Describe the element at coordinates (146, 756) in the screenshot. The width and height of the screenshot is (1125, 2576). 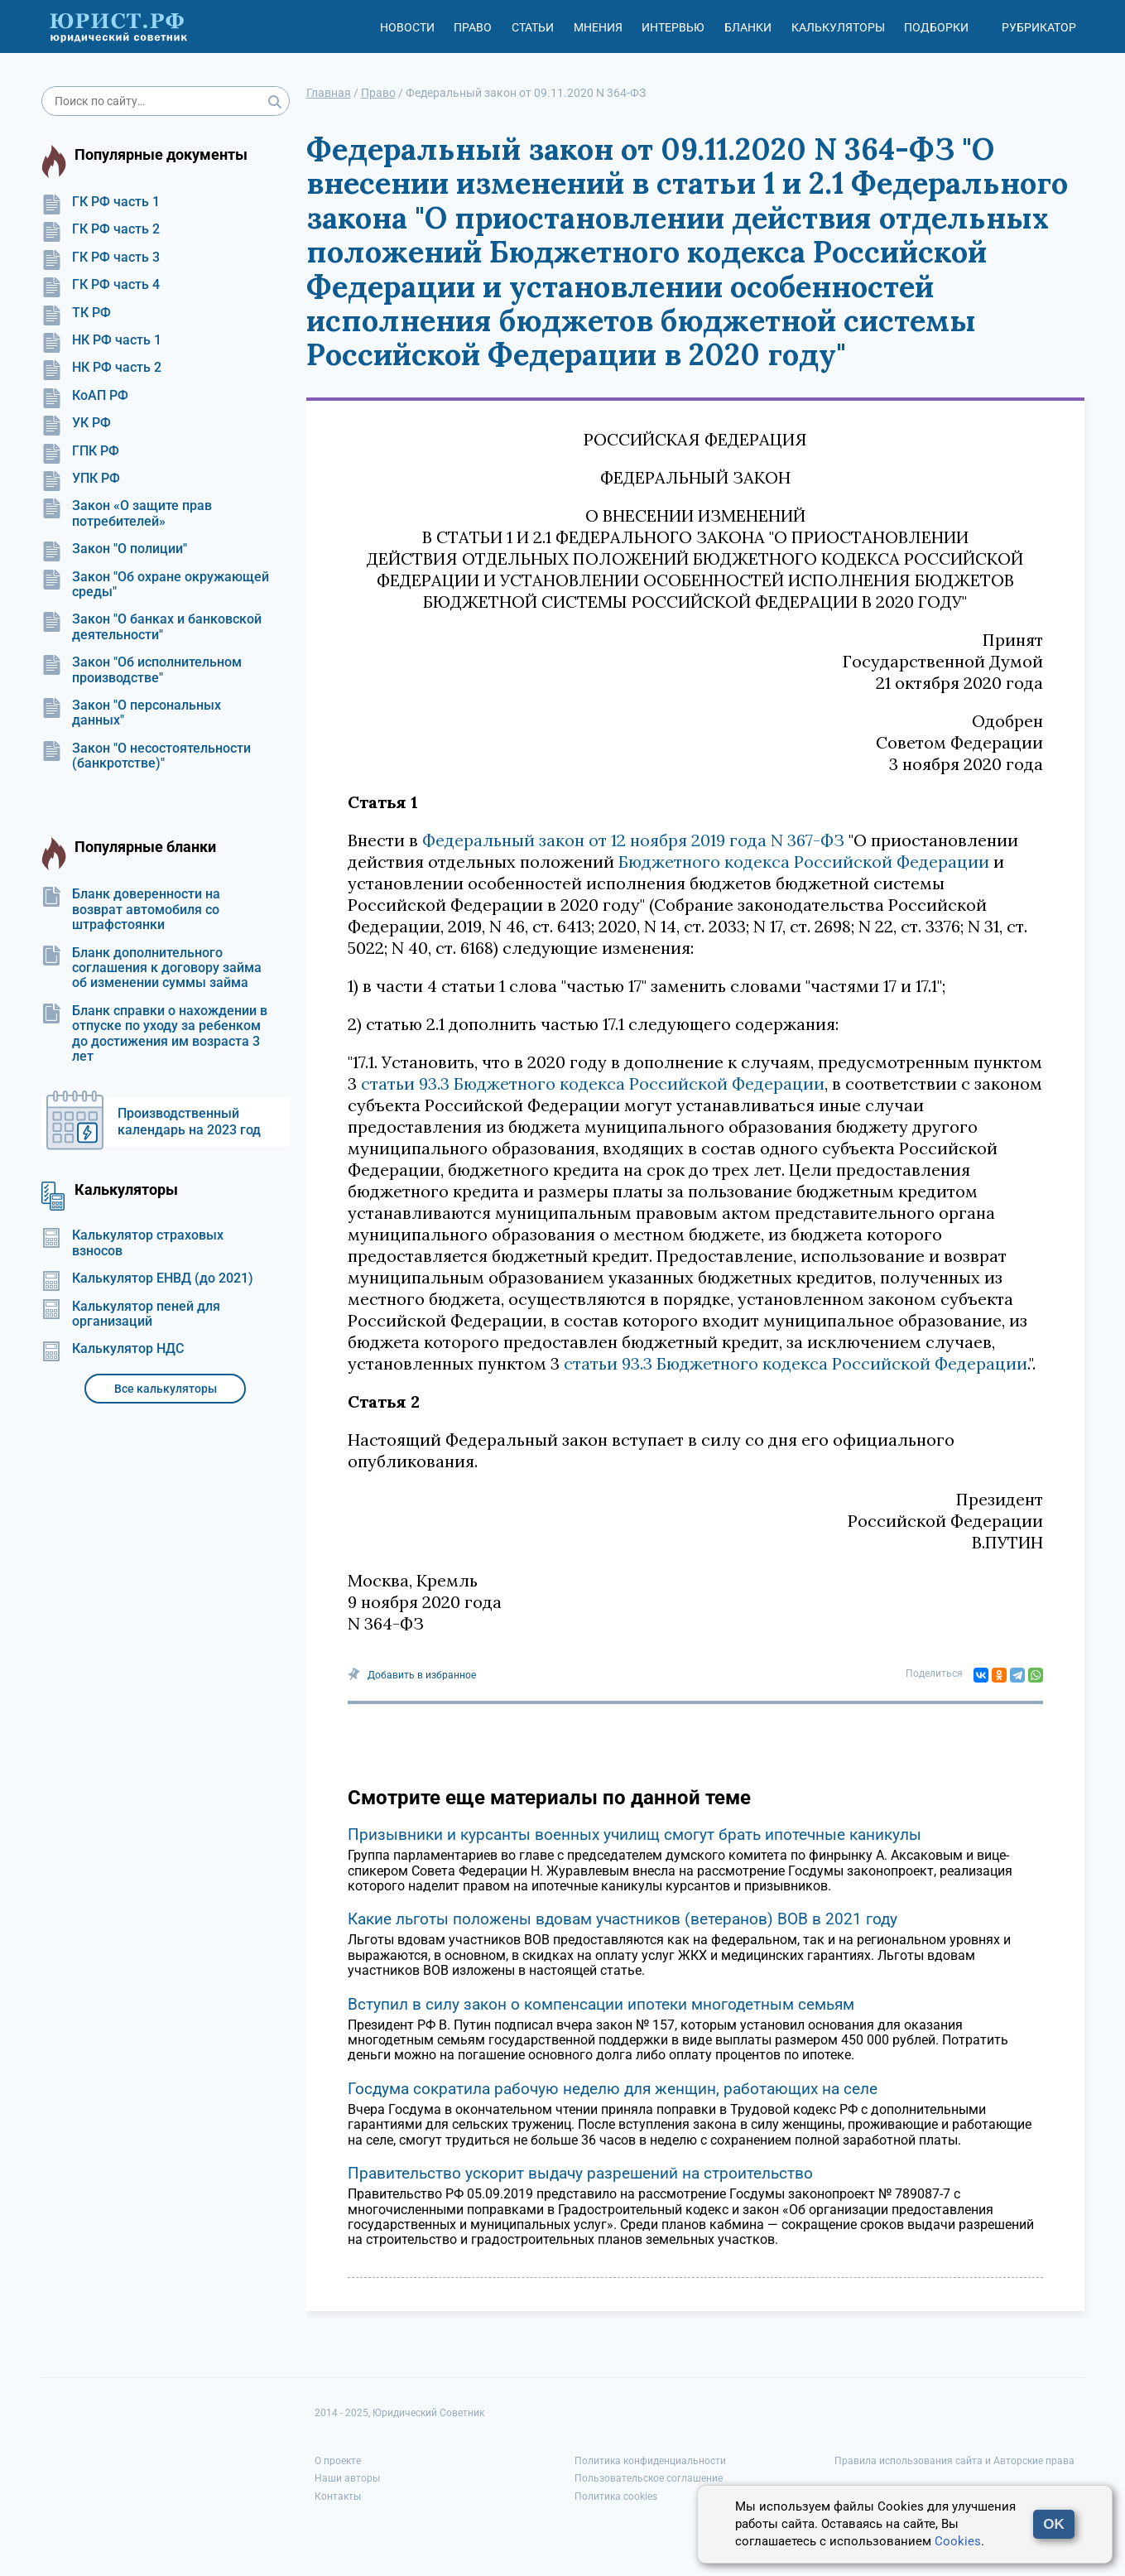
I see `Закон "О несостоятельности (банкротстве)"` at that location.